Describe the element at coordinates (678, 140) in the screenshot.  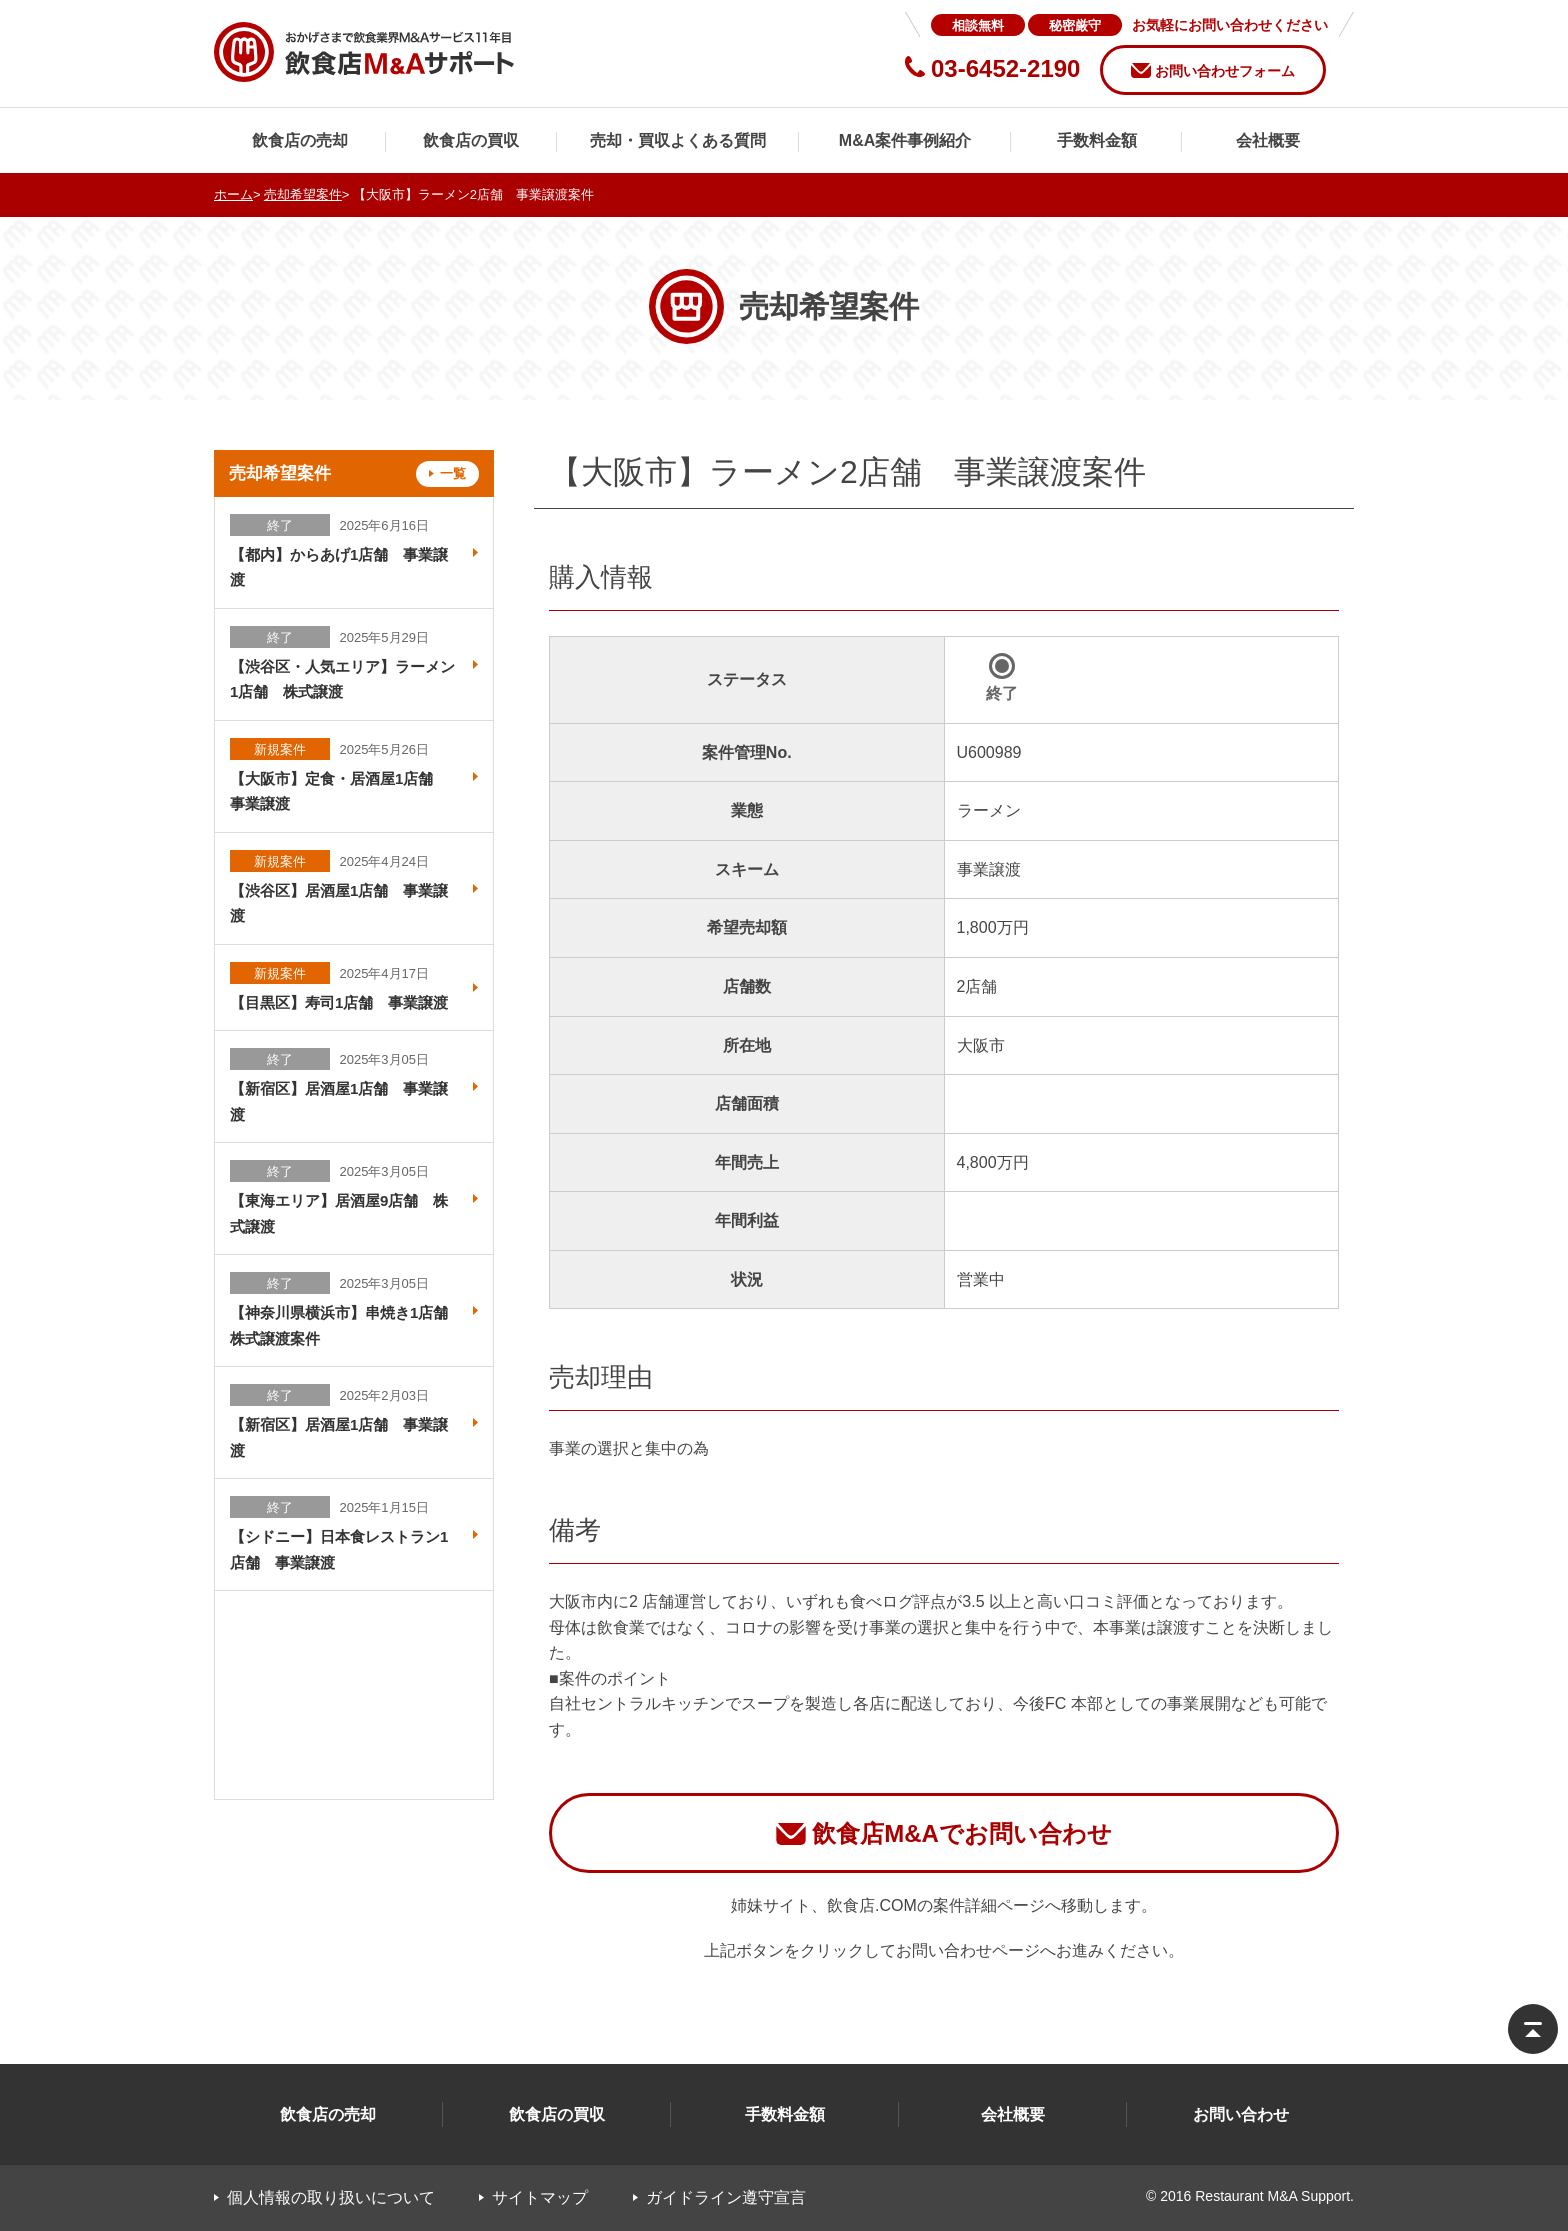
I see `売却・買収よくある質問` at that location.